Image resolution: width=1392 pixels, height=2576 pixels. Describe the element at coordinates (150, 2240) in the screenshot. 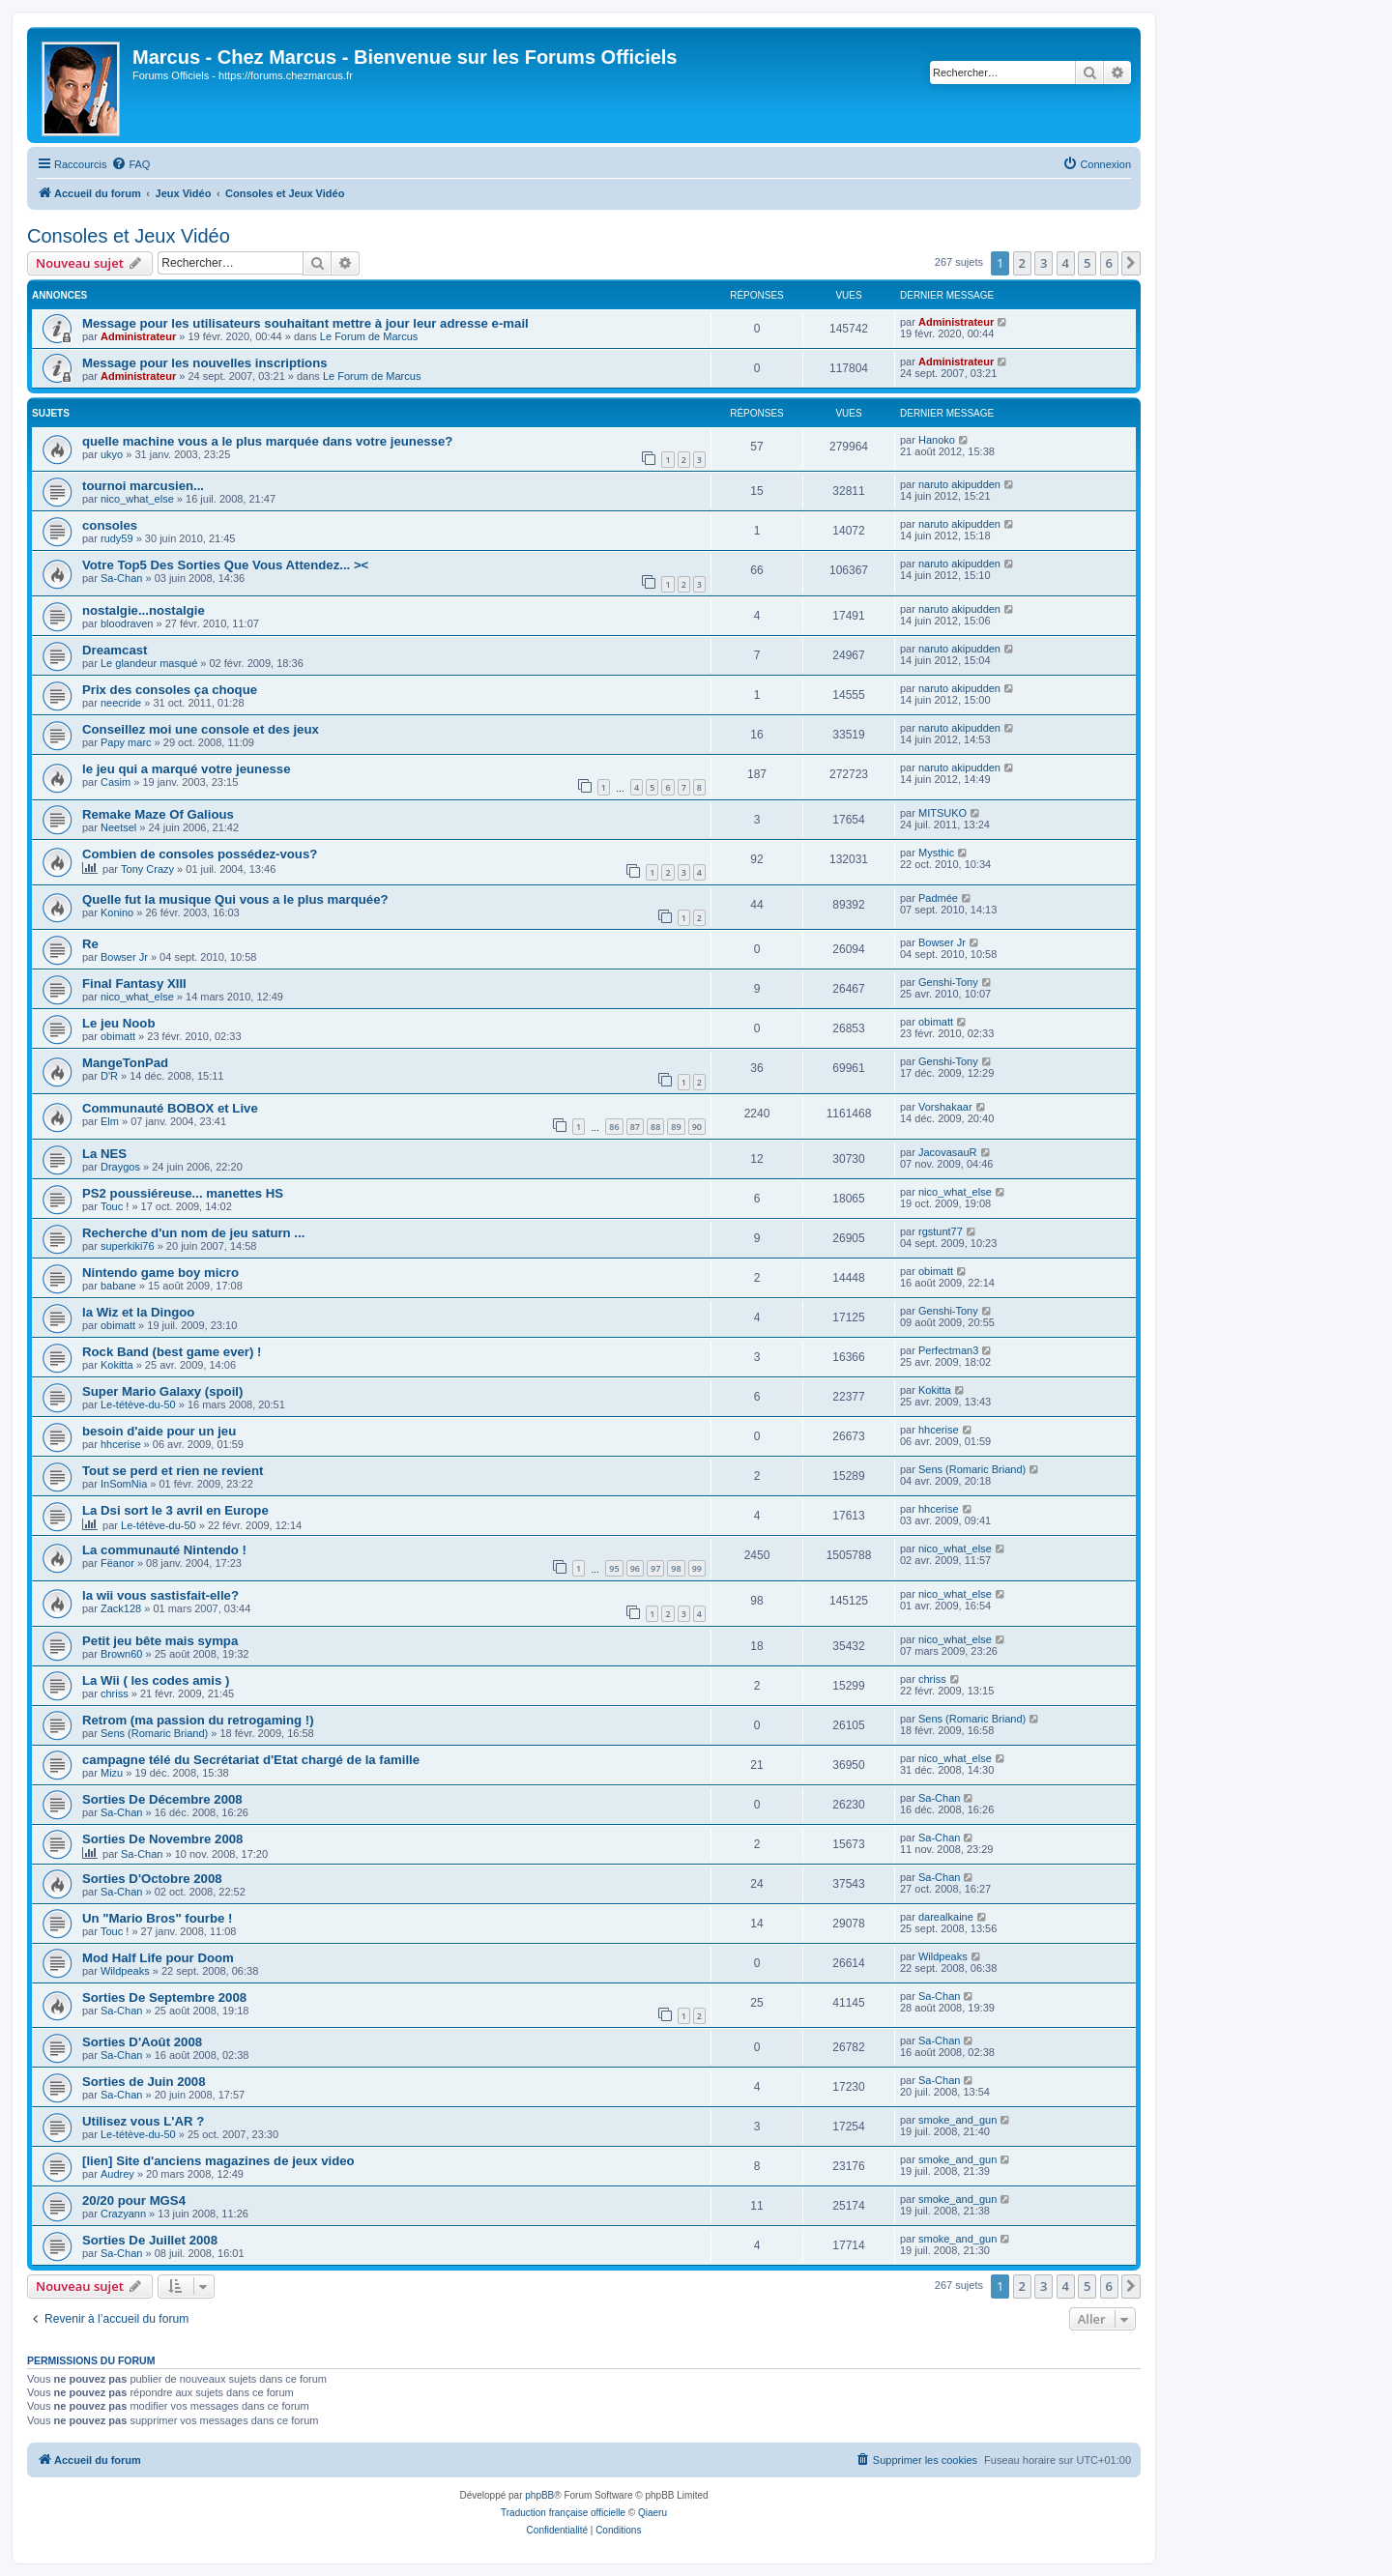

I see `Sorties De Juillet 2008` at that location.